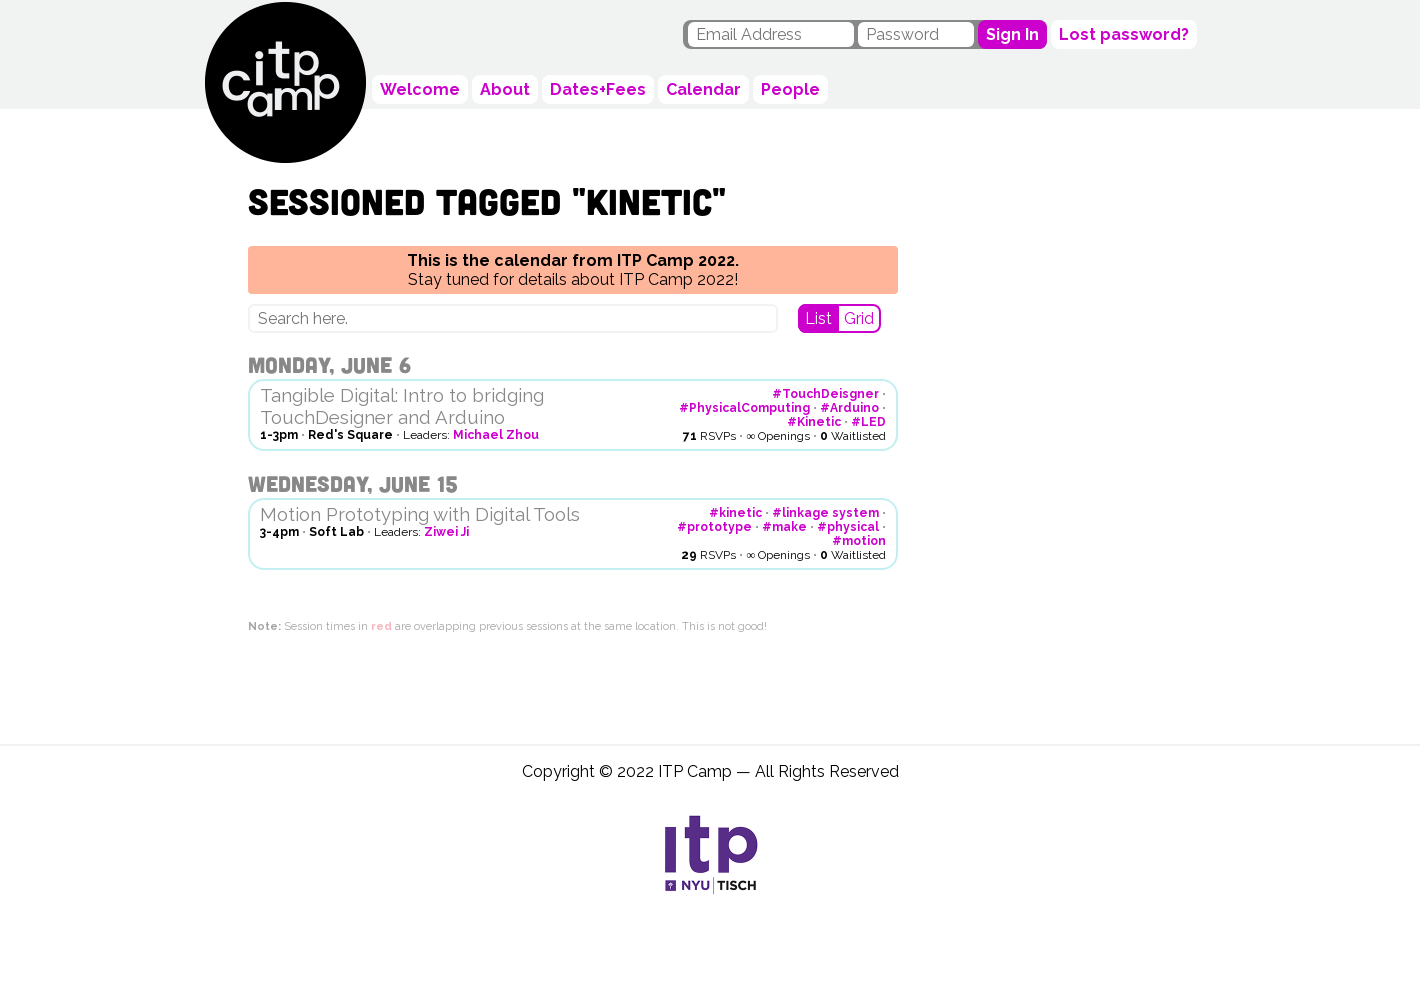  I want to click on #Arduino, so click(849, 408).